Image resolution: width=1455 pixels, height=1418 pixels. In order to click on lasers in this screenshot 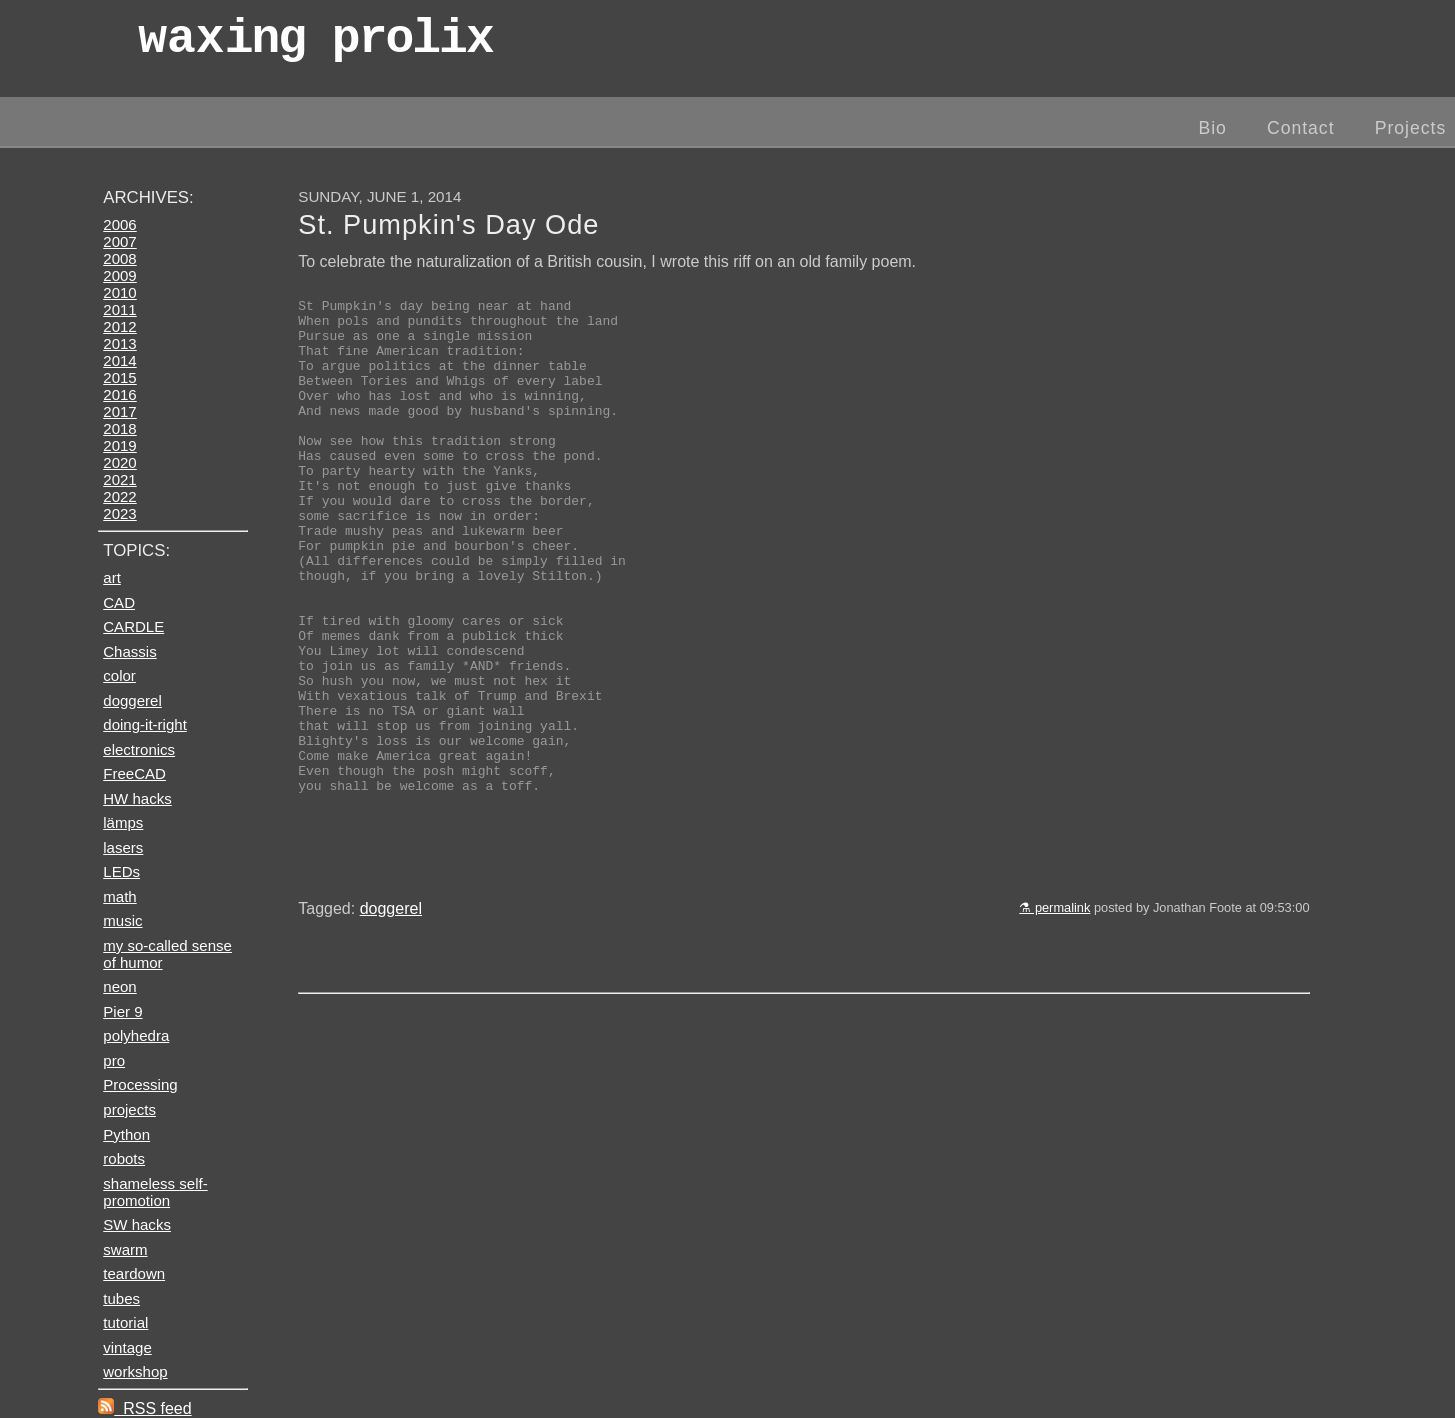, I will do `click(123, 847)`.